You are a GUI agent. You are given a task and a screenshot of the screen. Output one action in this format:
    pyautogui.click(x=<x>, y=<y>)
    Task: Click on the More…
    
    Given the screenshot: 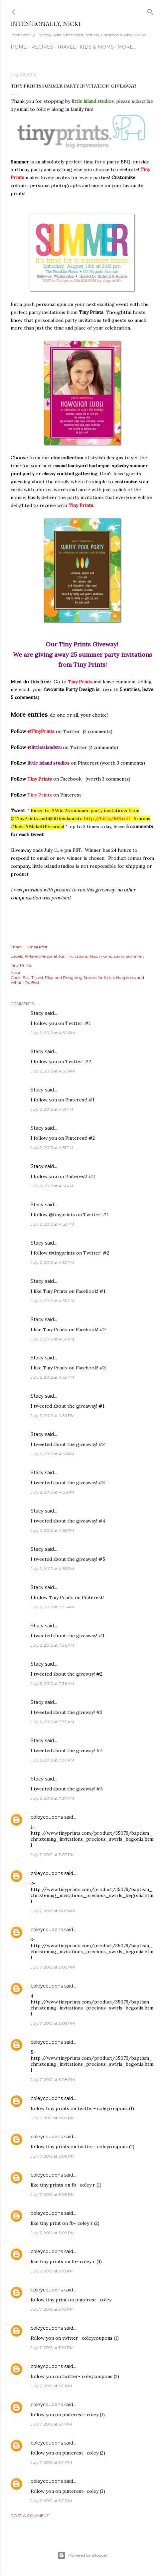 What is the action you would take?
    pyautogui.click(x=126, y=47)
    